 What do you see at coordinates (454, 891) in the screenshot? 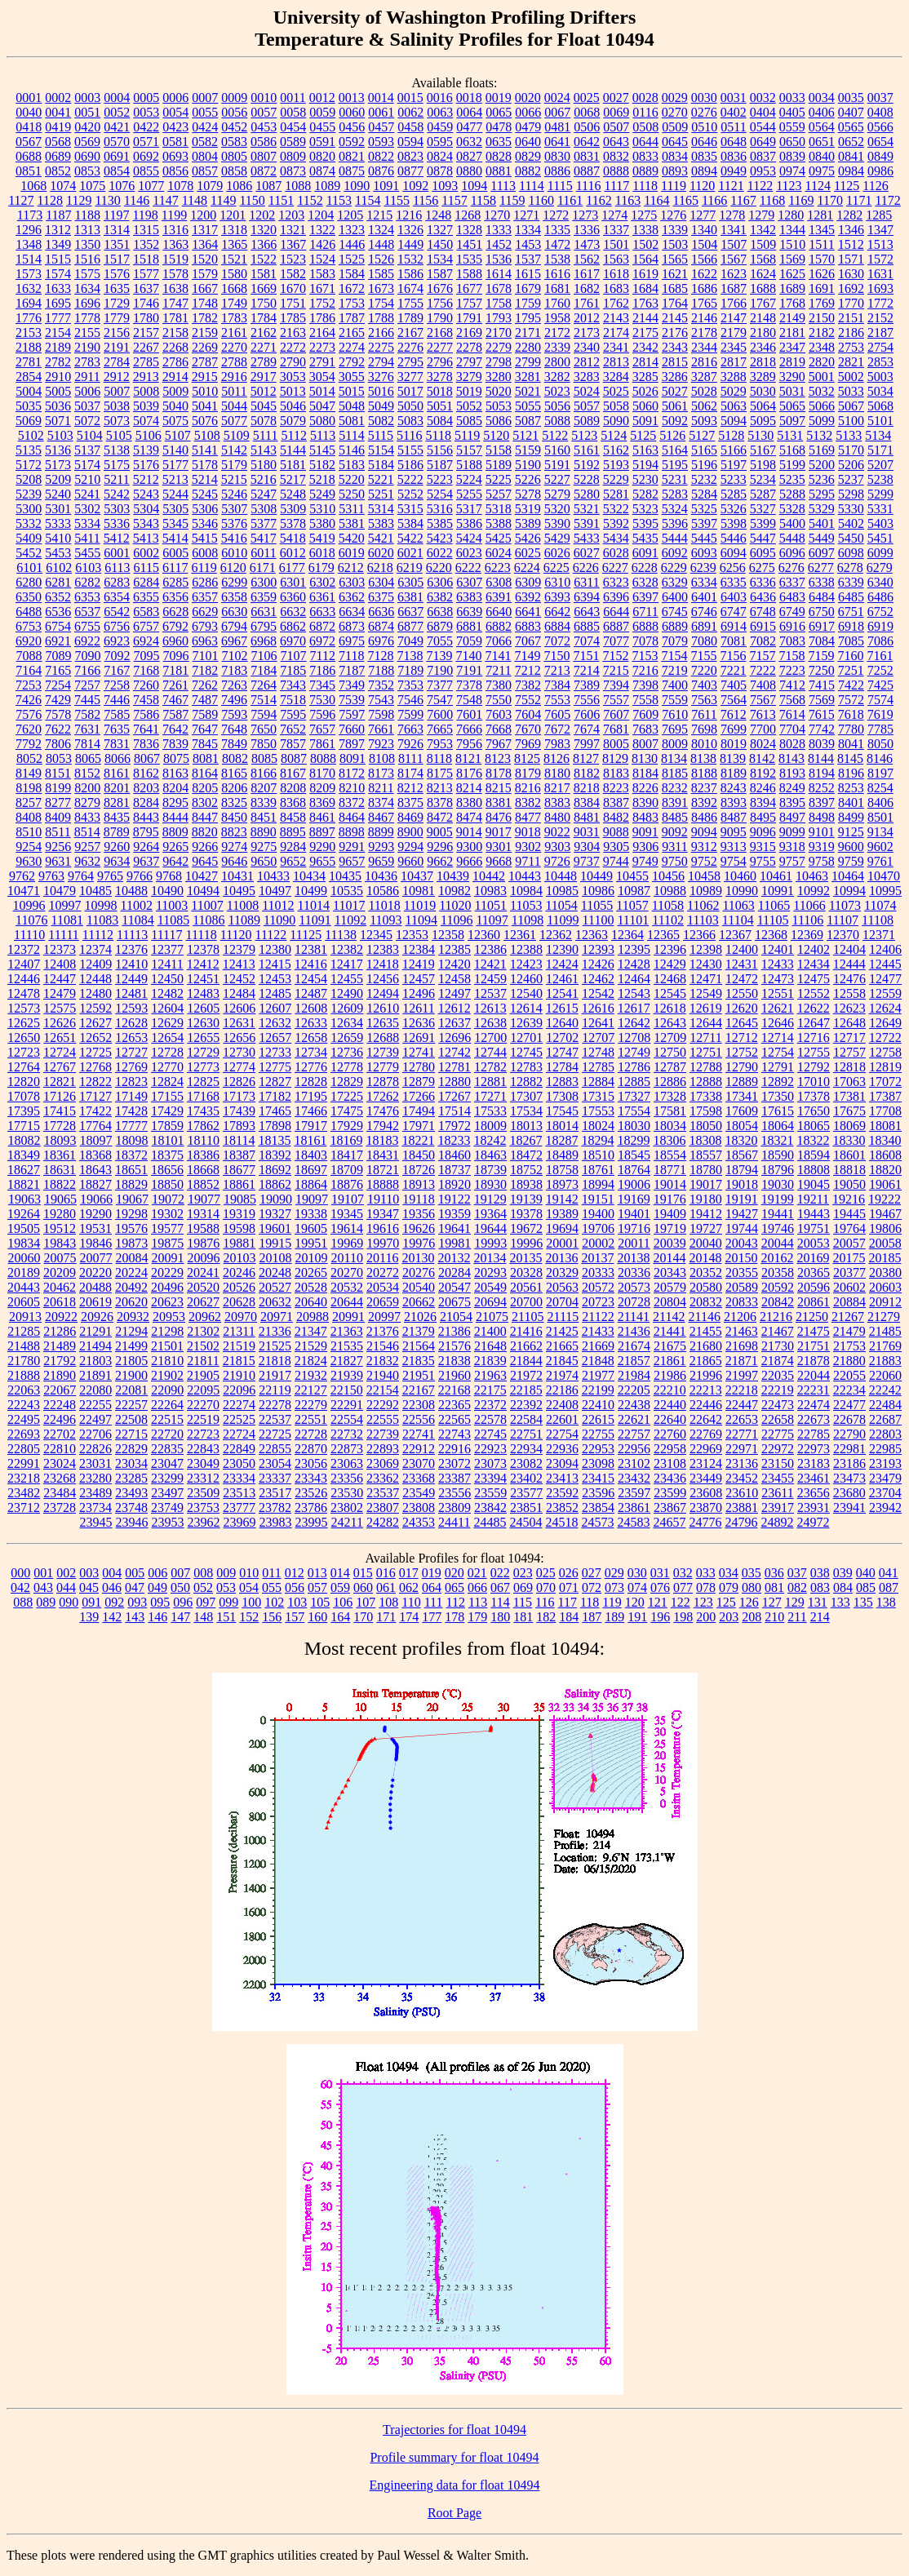
I see `10982` at bounding box center [454, 891].